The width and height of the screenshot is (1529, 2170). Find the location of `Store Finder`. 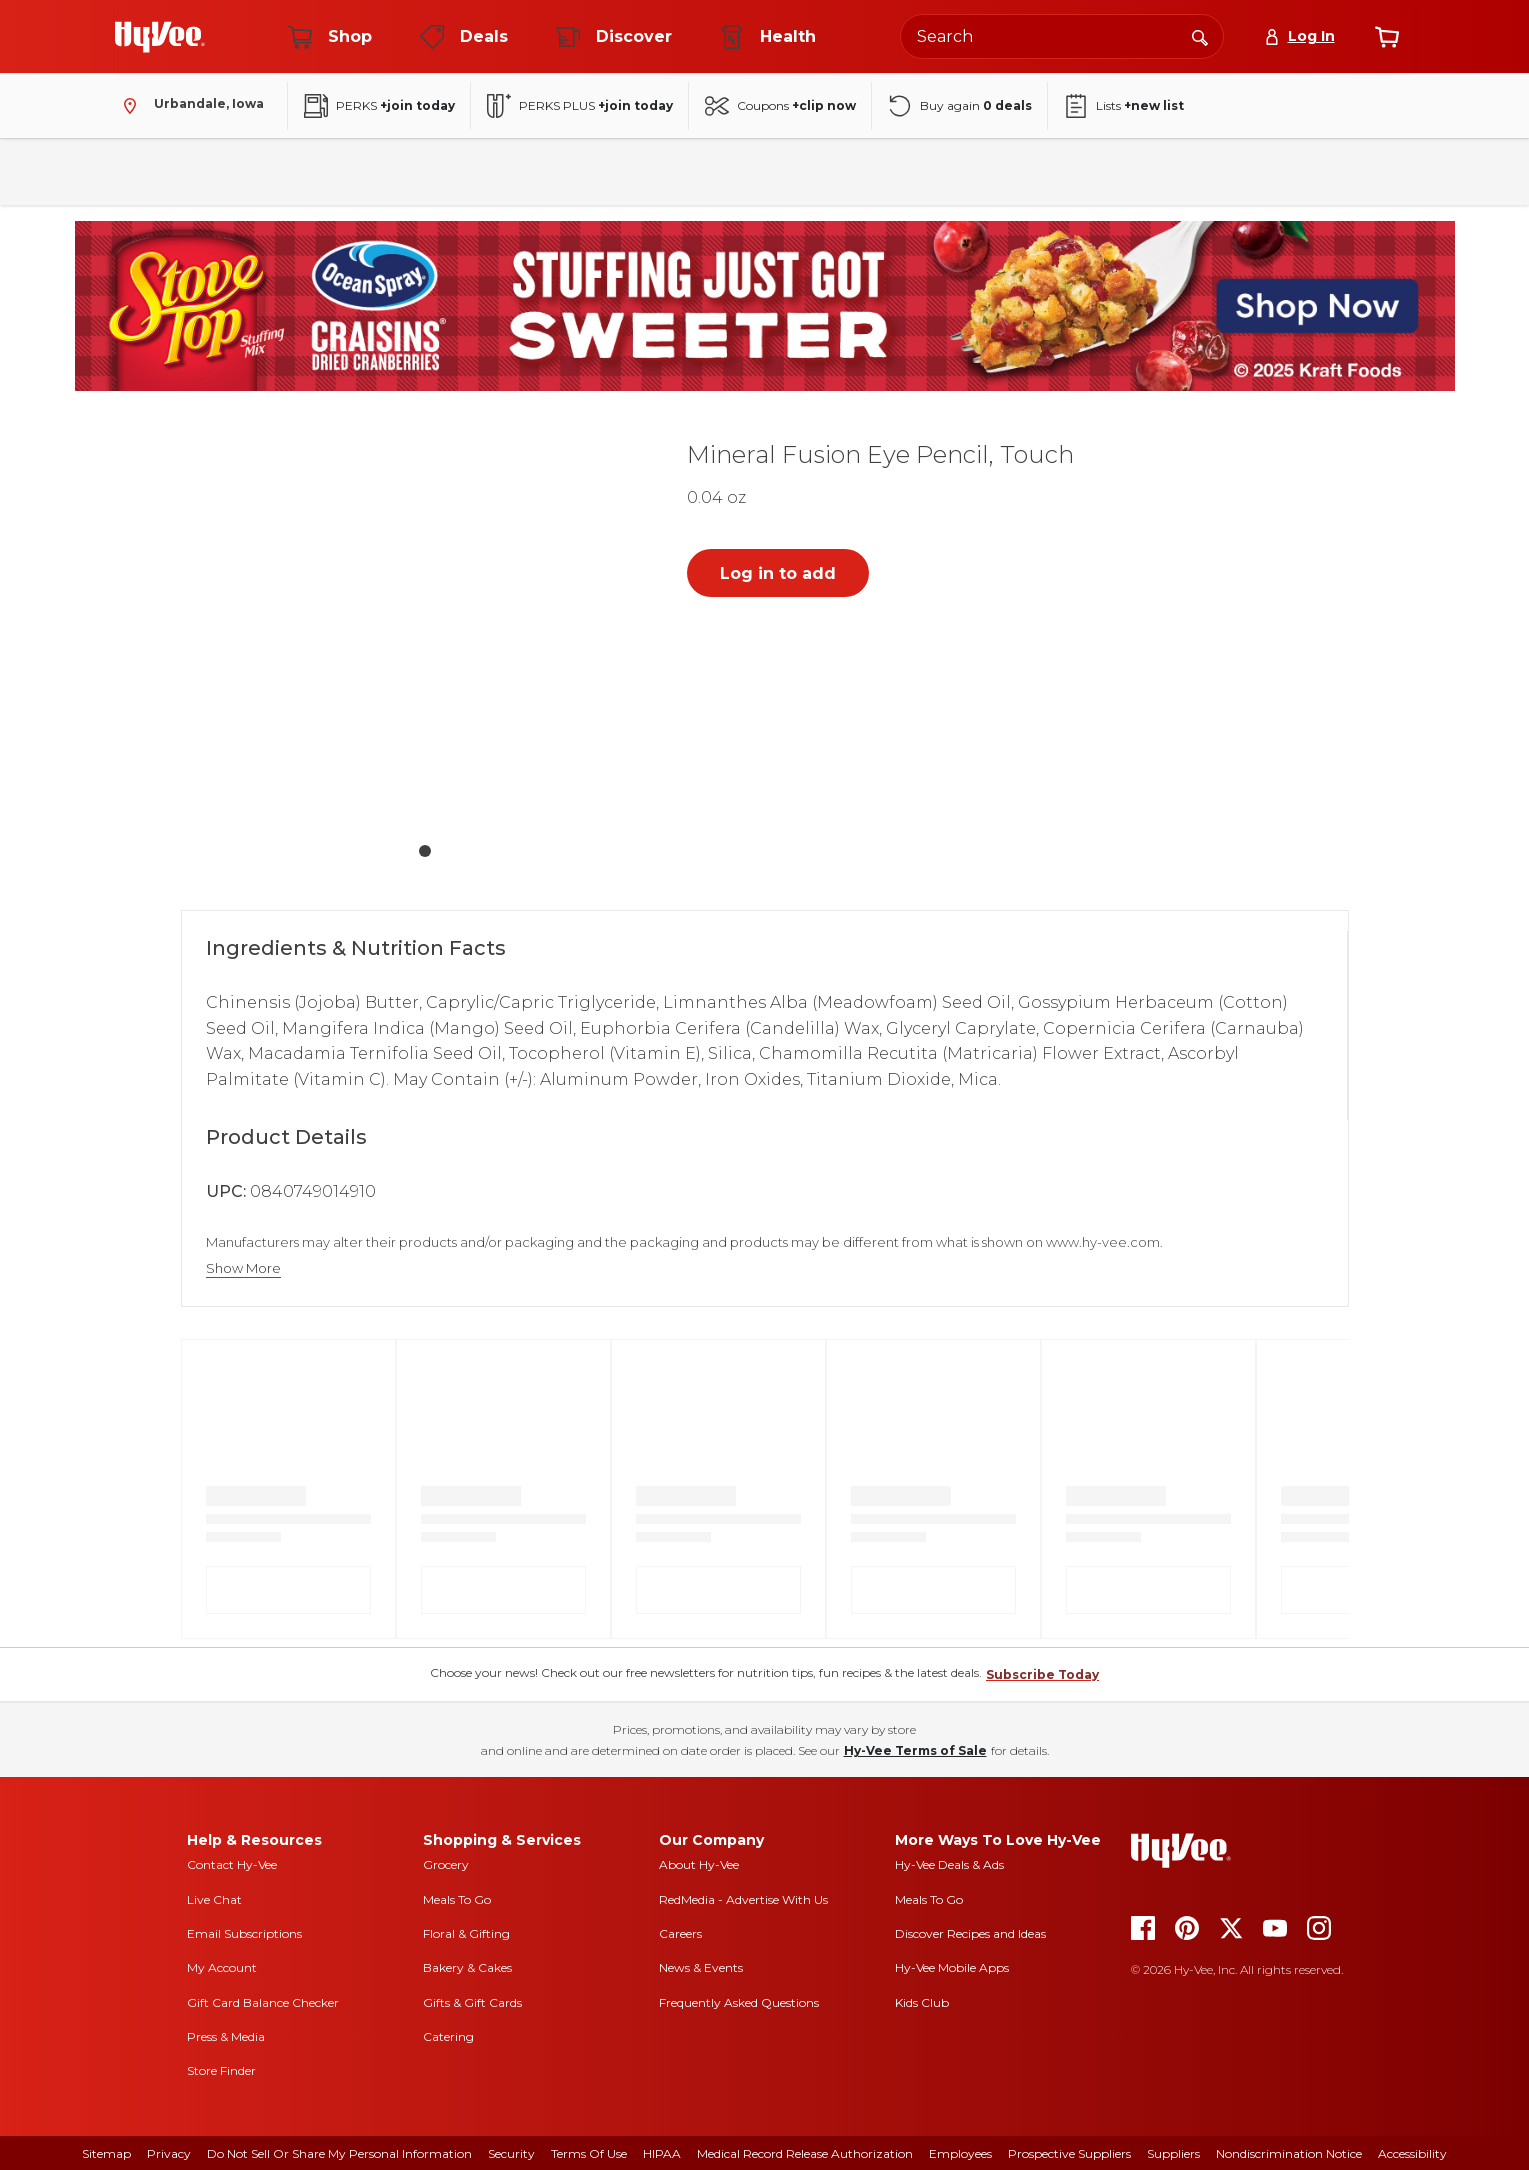

Store Finder is located at coordinates (221, 2070).